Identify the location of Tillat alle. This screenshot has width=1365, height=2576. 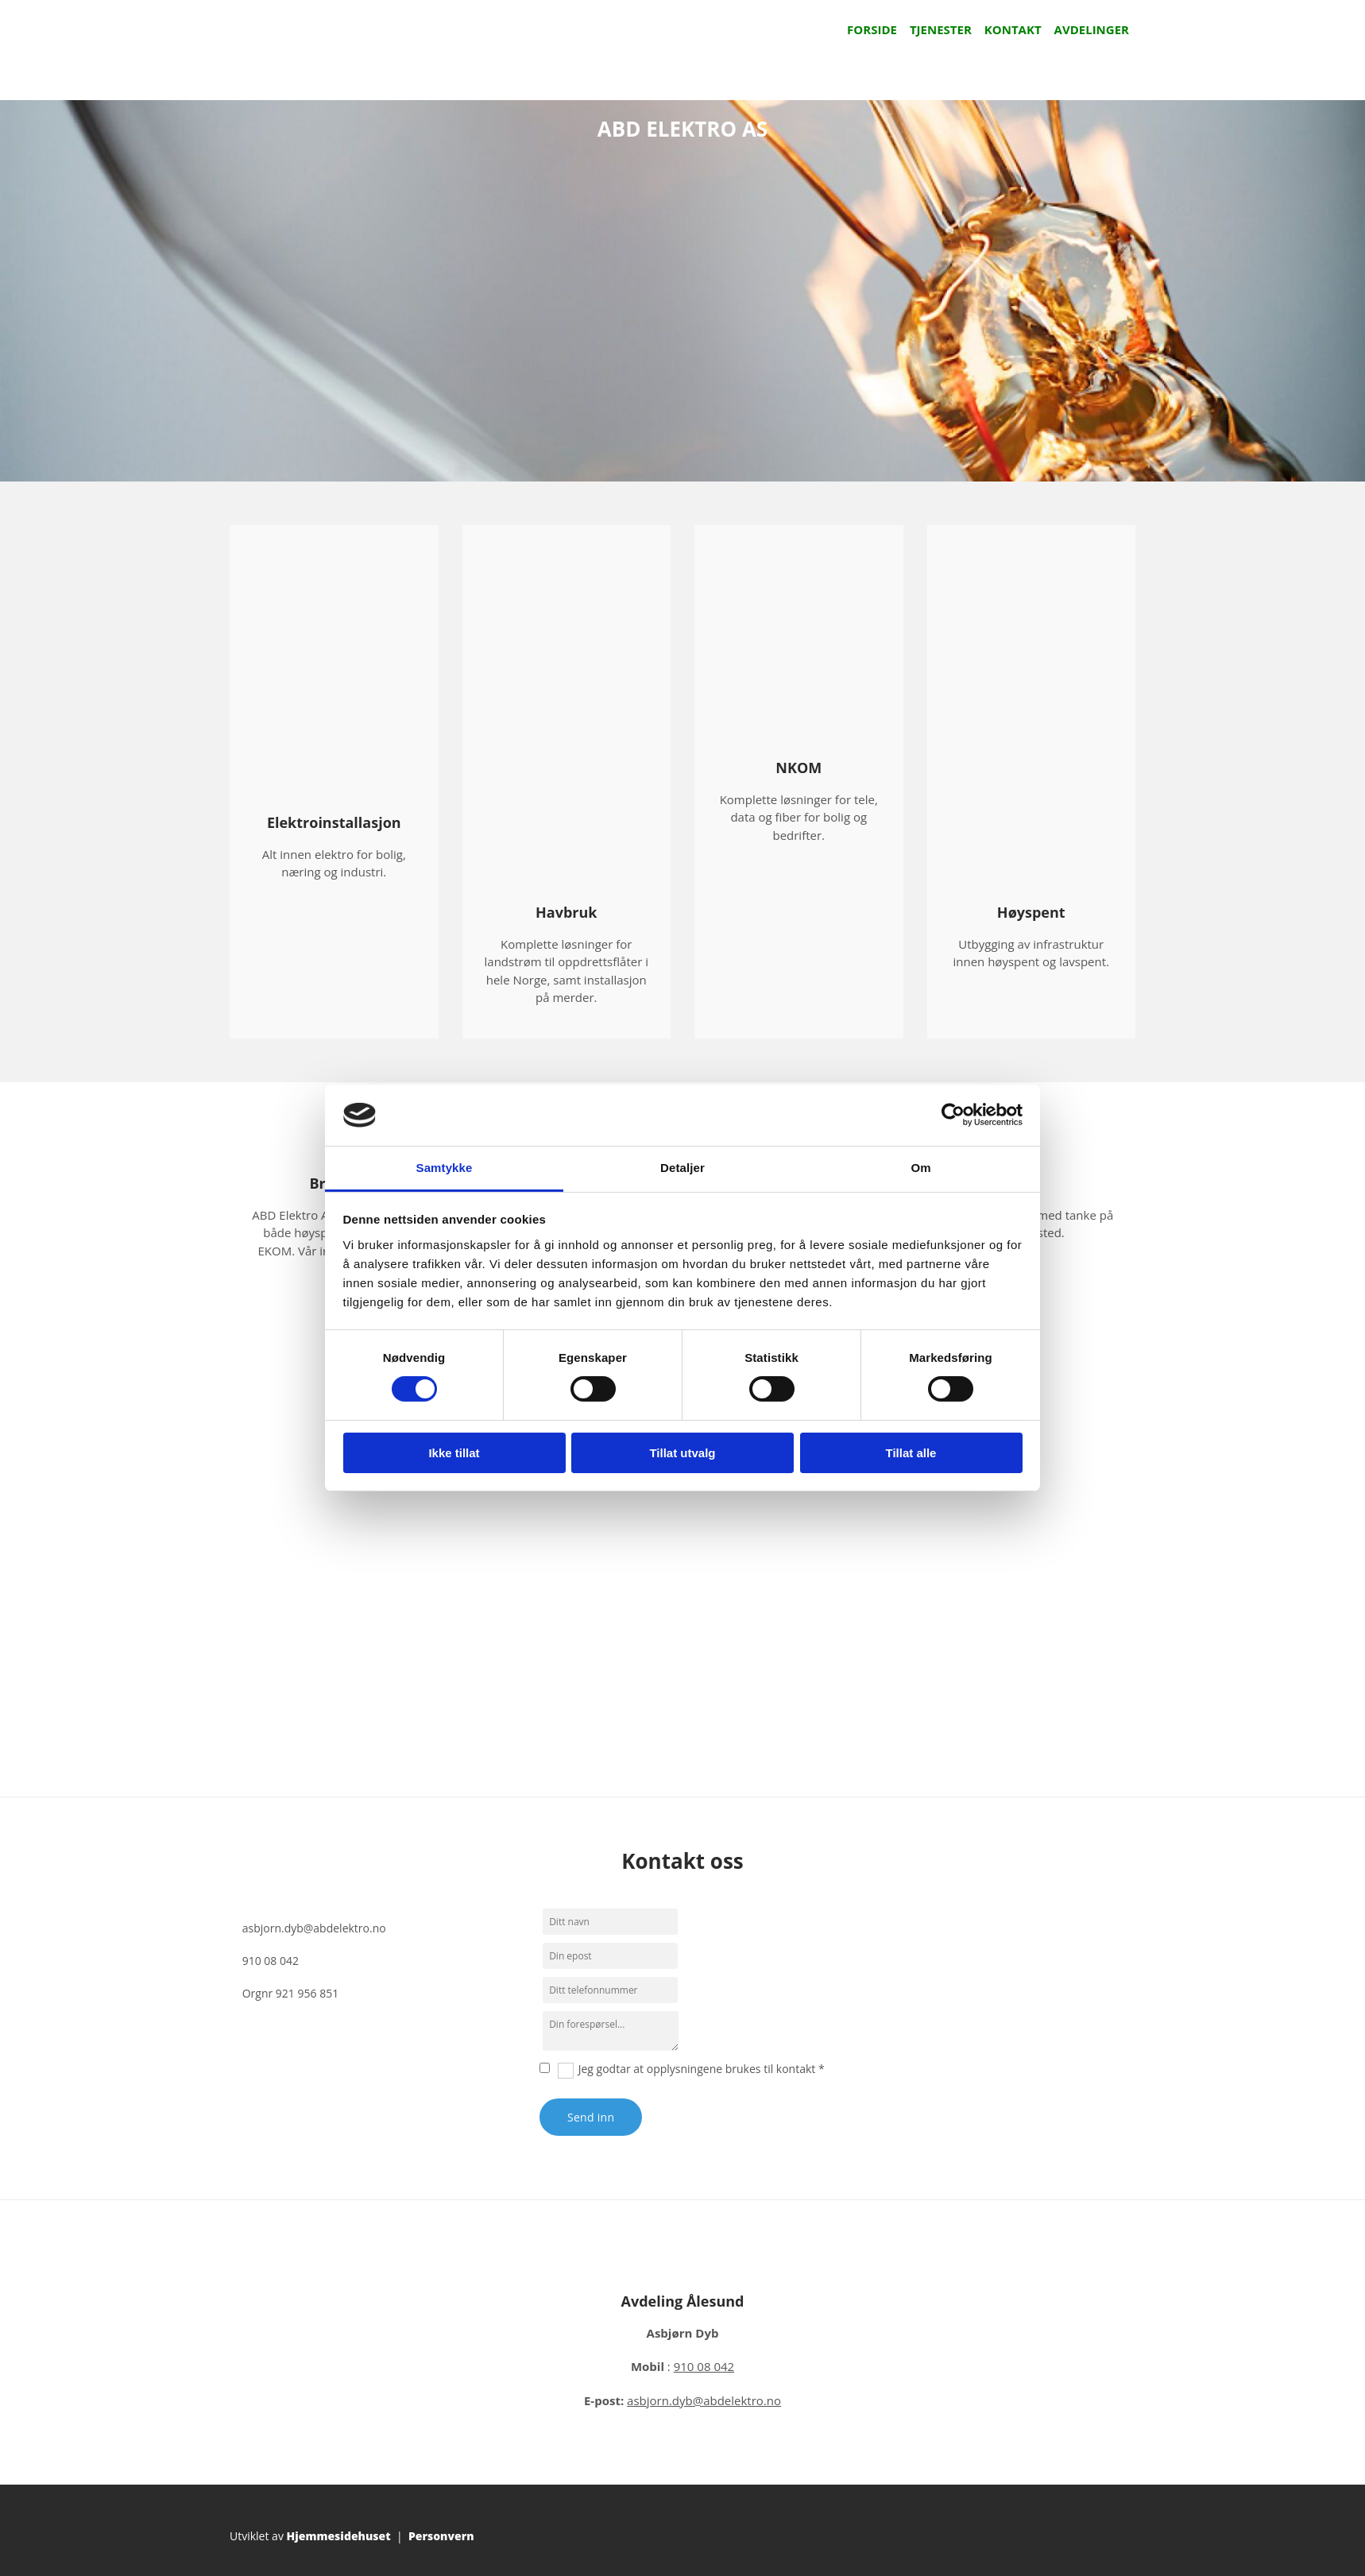
(911, 1453).